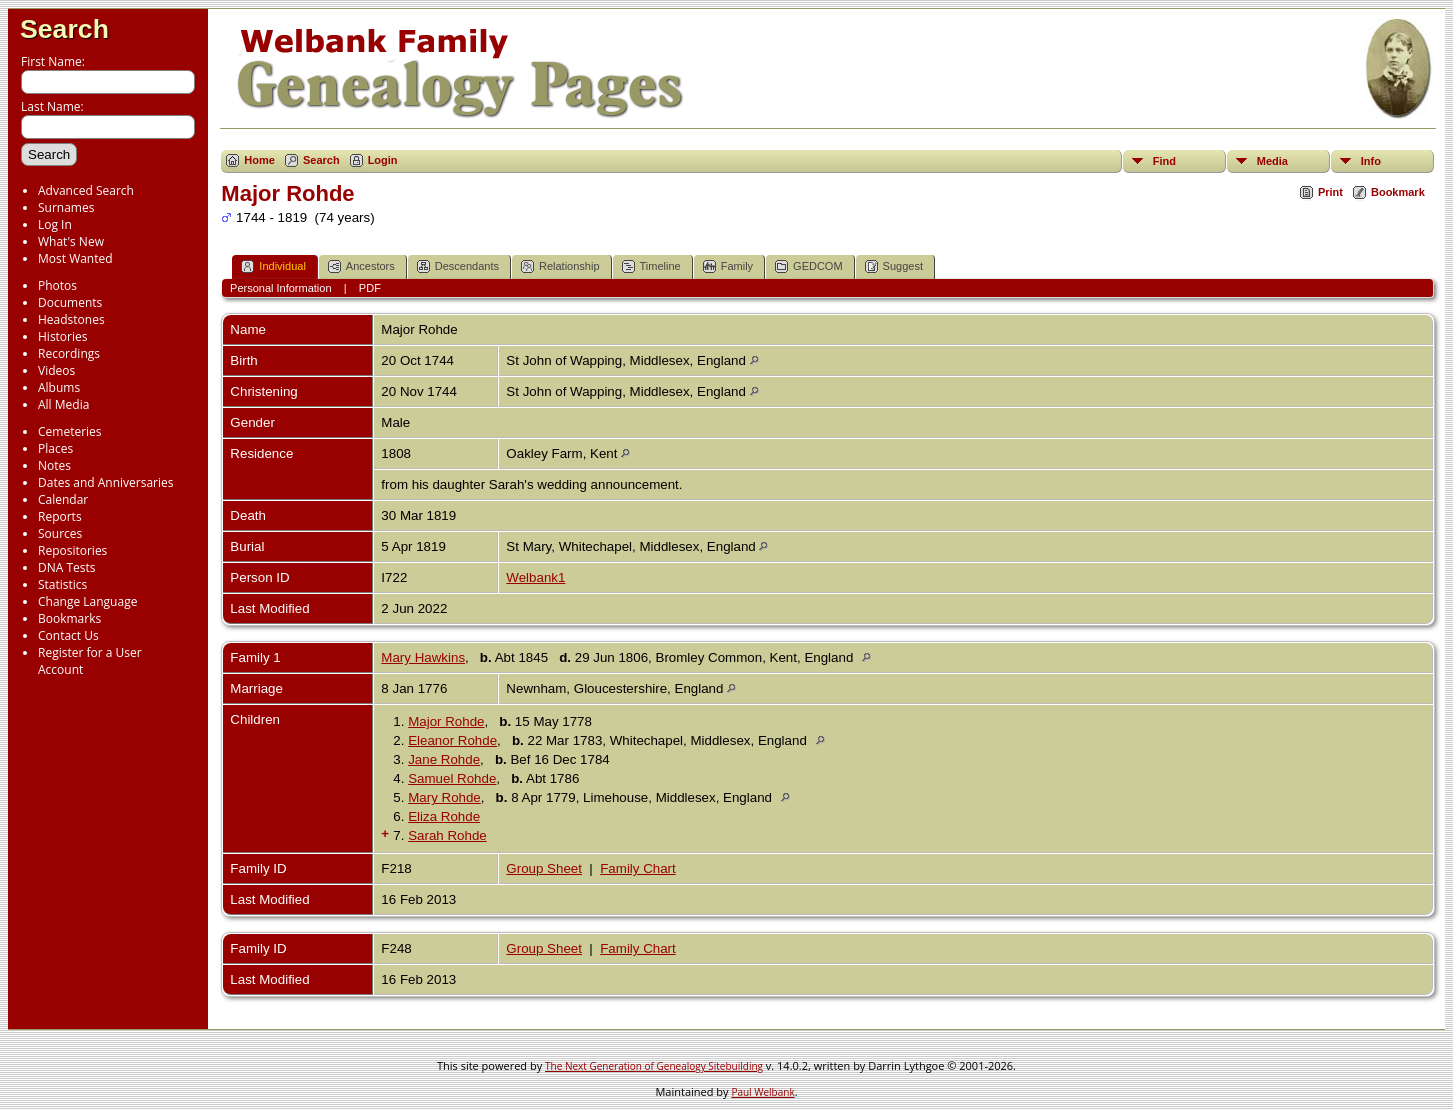 Image resolution: width=1453 pixels, height=1110 pixels. I want to click on Samuel Rohde, so click(452, 778).